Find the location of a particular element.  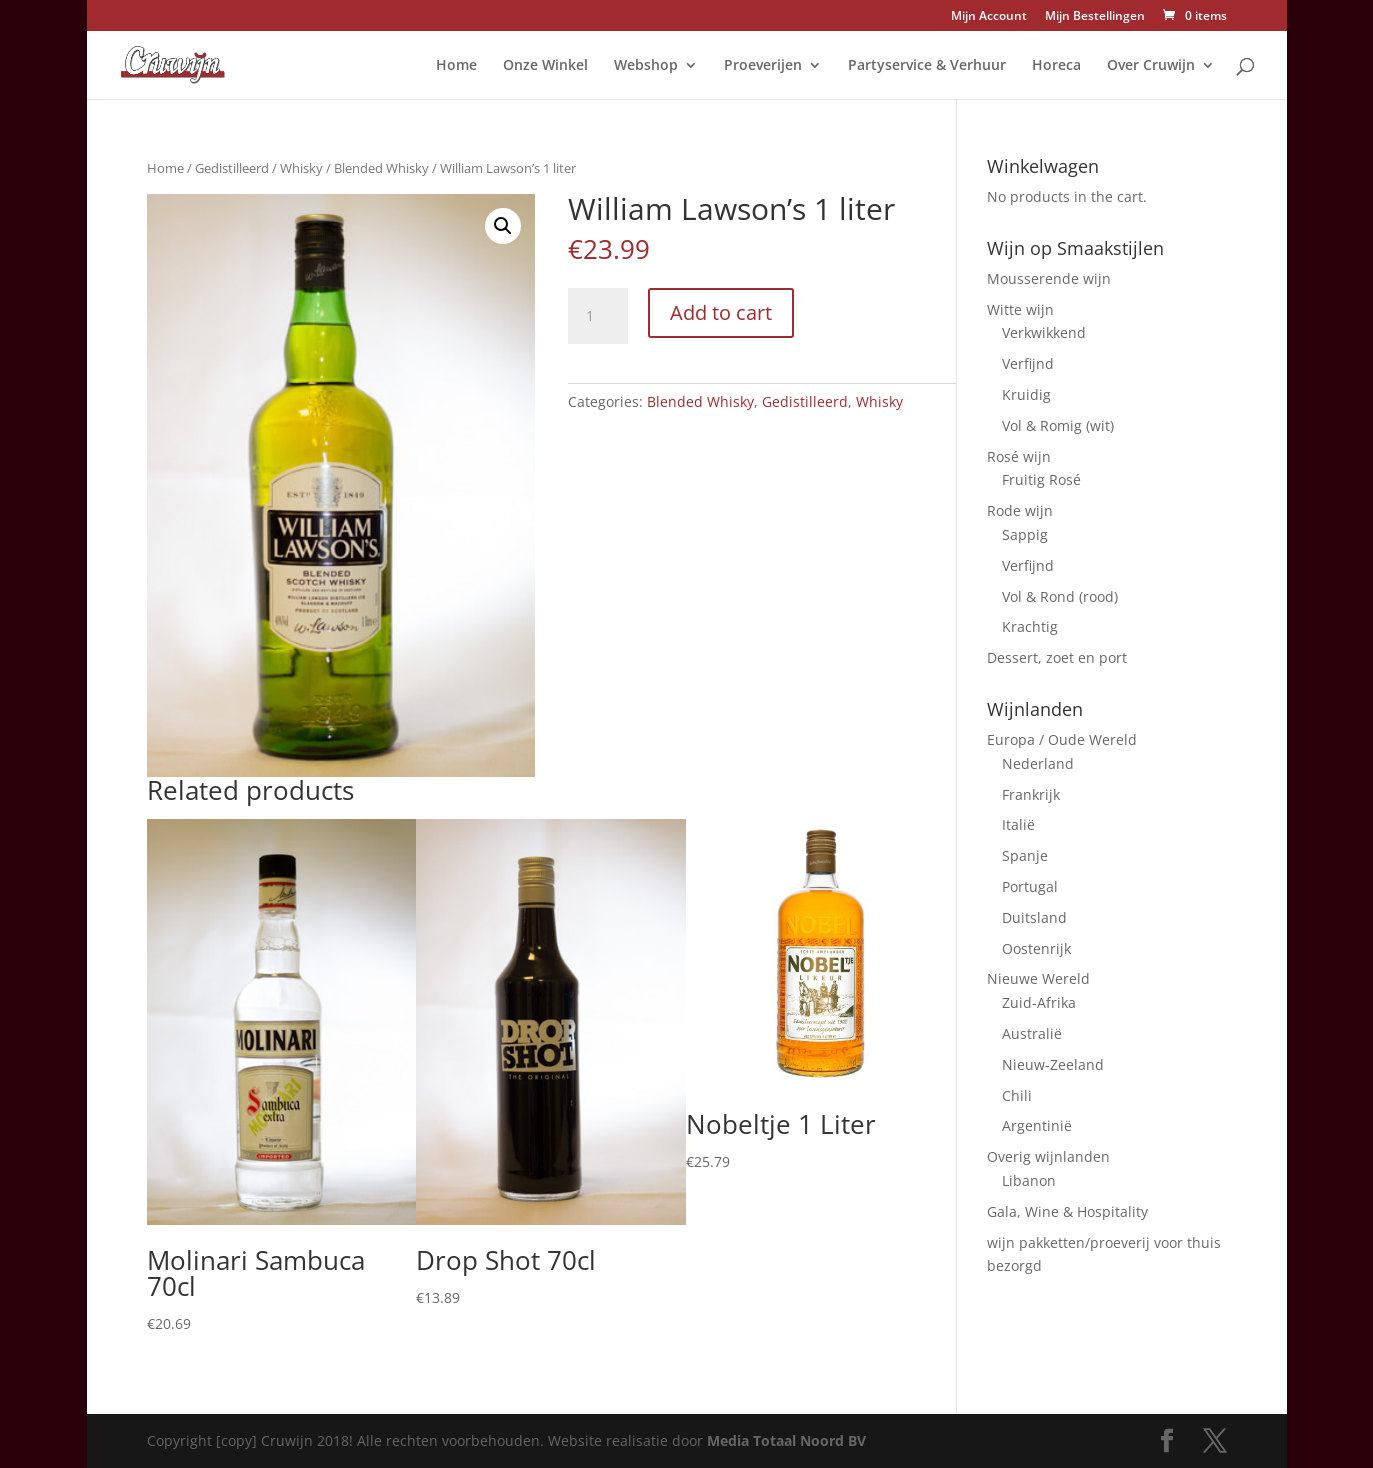

Rosé wijn is located at coordinates (1019, 456).